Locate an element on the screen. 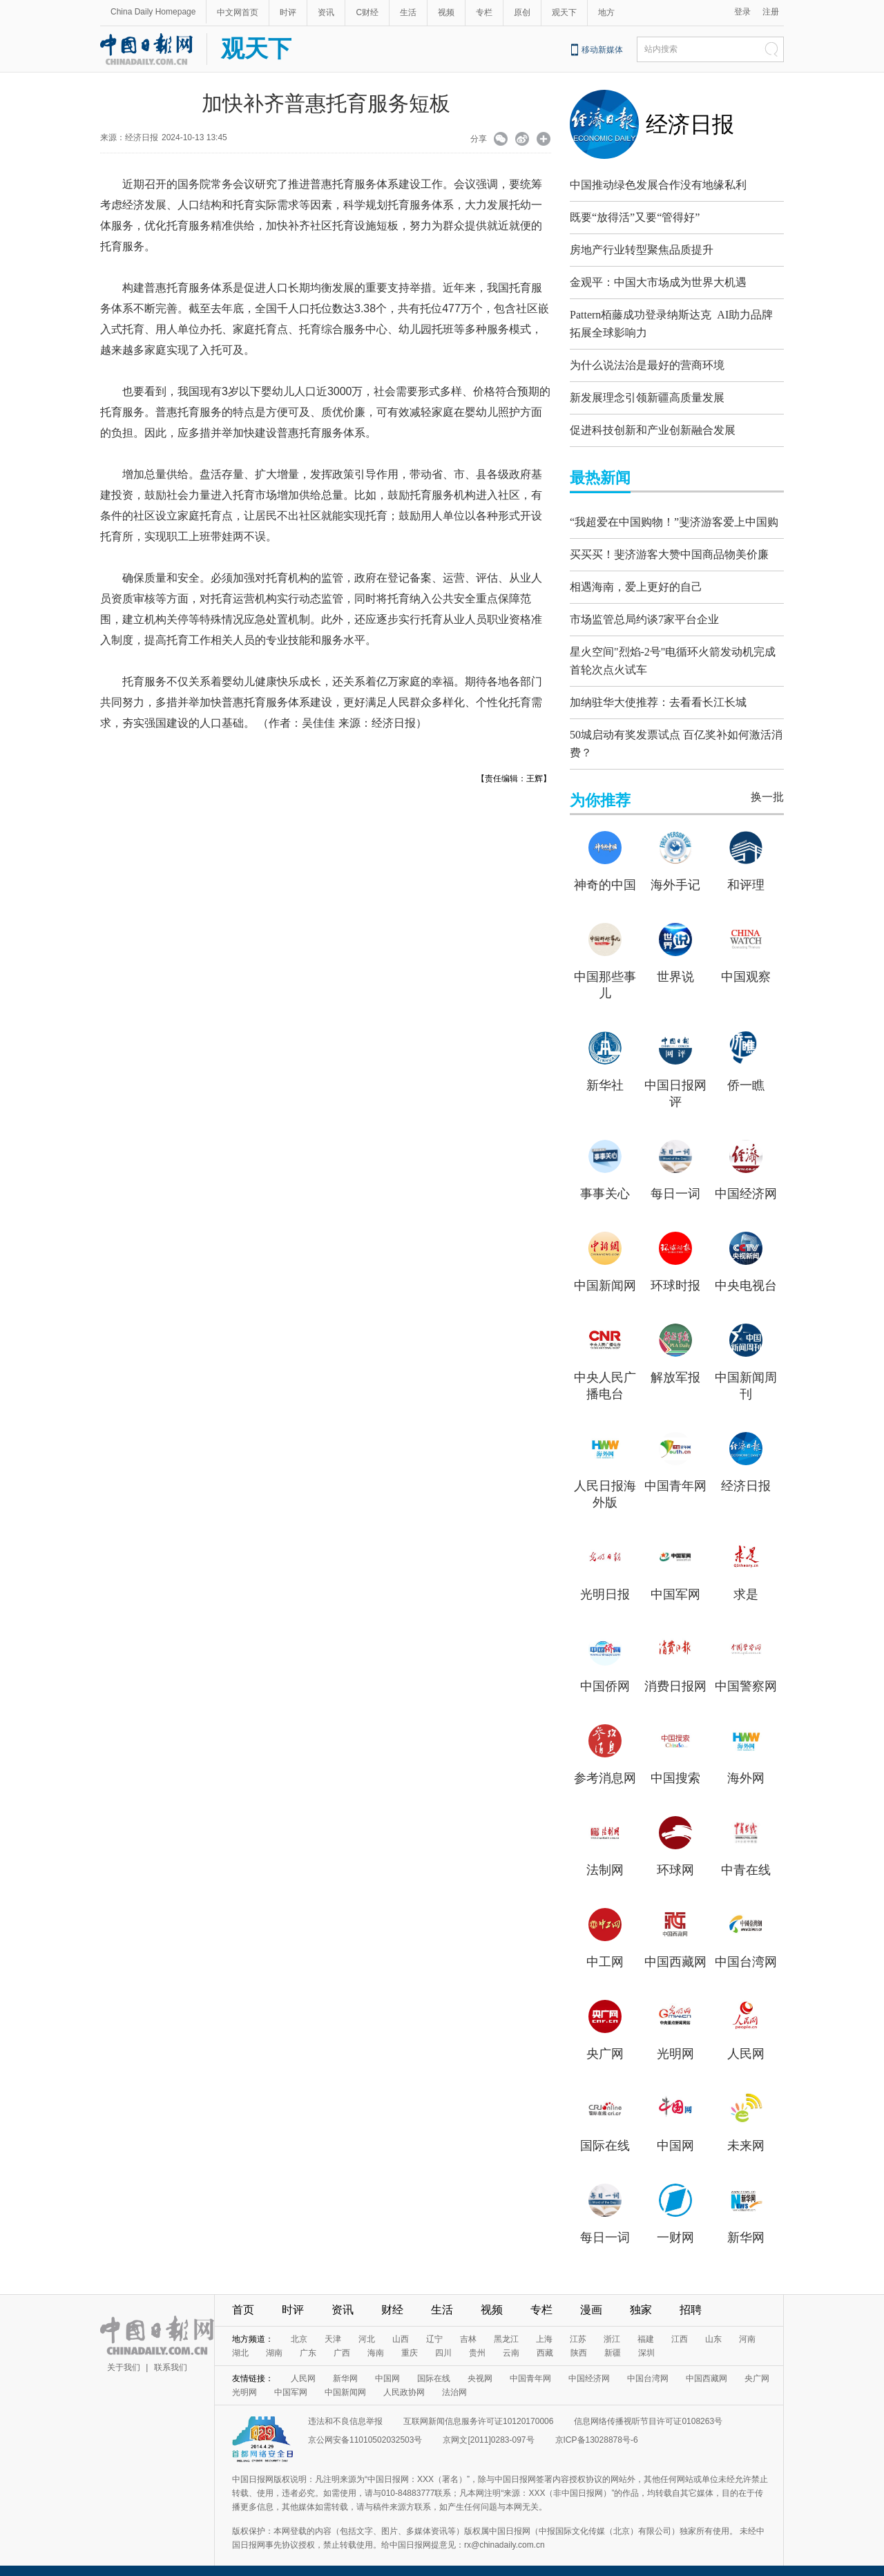 The height and width of the screenshot is (2576, 884). 国际在线 is located at coordinates (605, 2135).